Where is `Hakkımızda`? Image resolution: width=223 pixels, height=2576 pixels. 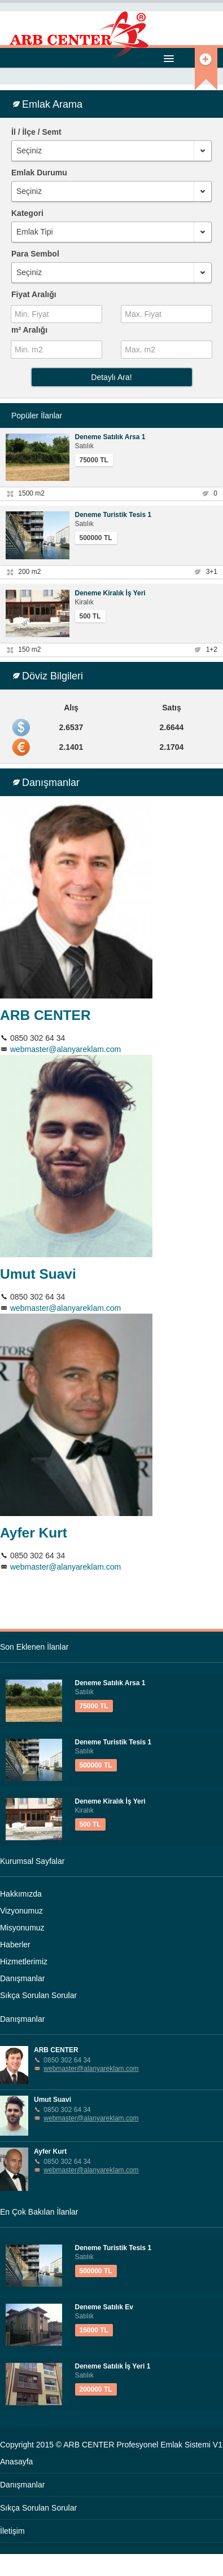 Hakkımızda is located at coordinates (21, 1893).